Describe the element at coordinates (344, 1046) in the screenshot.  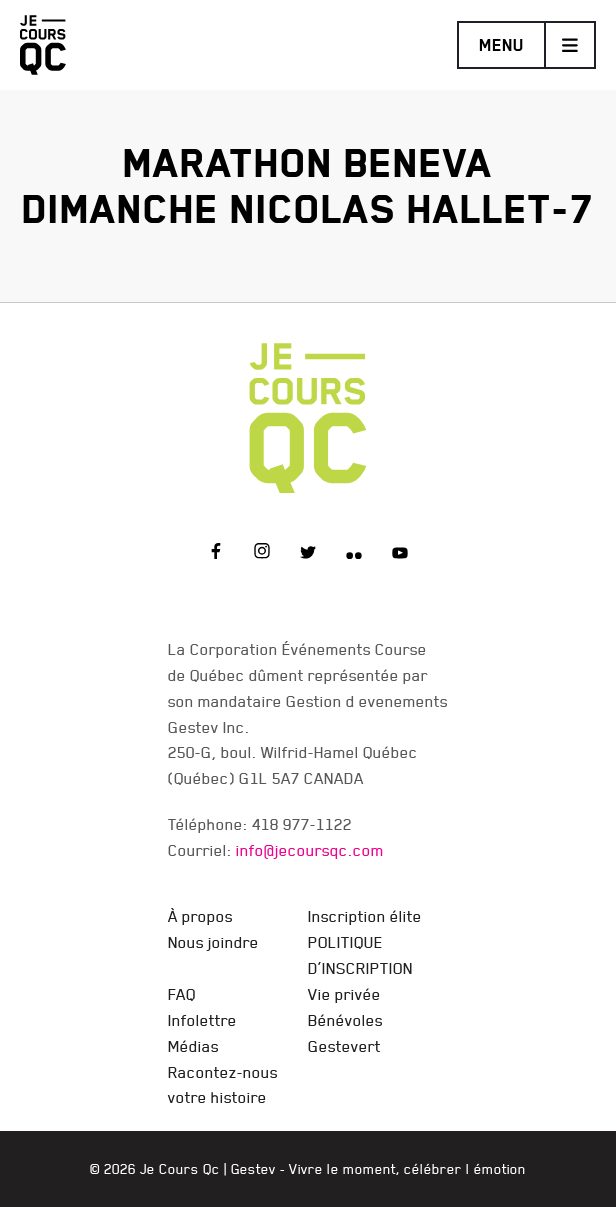
I see `Gestevert` at that location.